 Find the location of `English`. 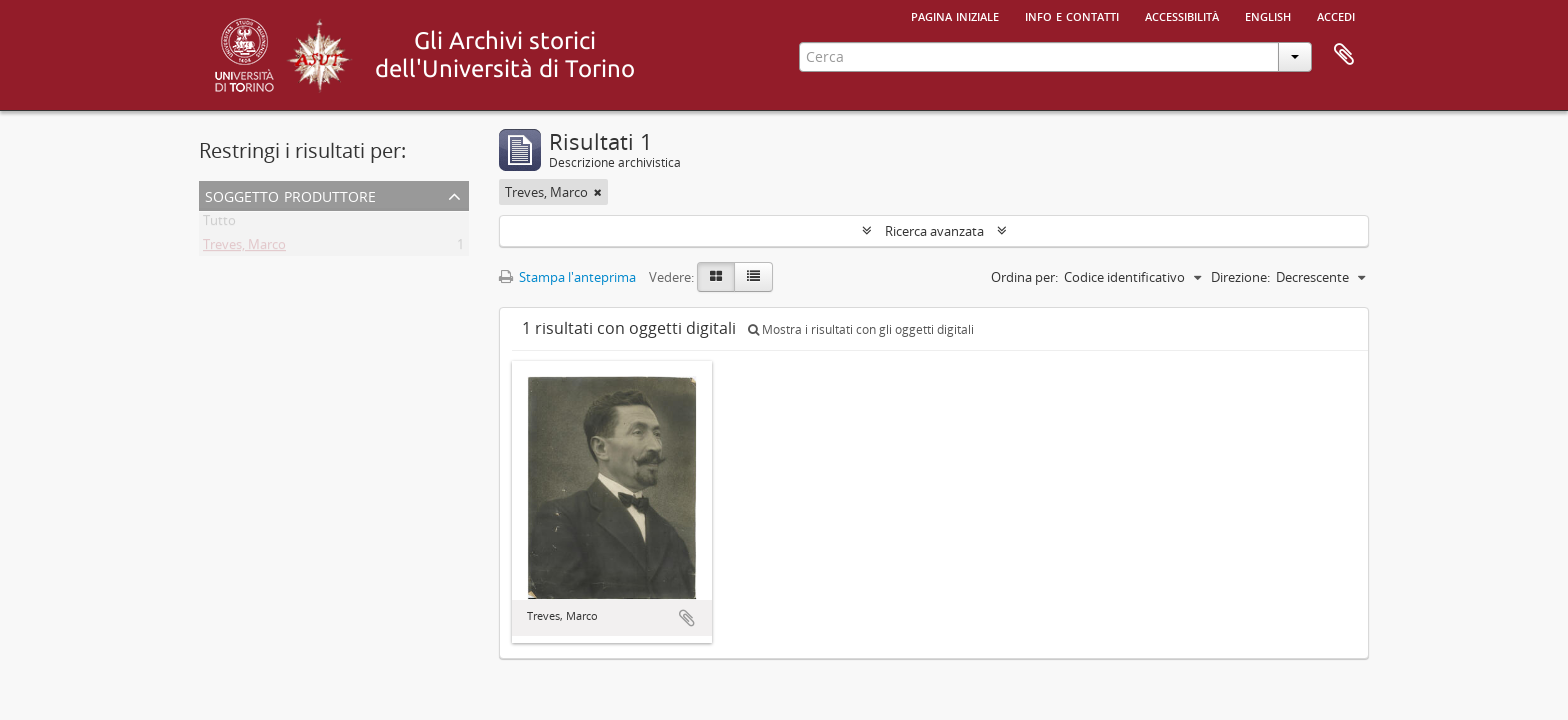

English is located at coordinates (1268, 15).